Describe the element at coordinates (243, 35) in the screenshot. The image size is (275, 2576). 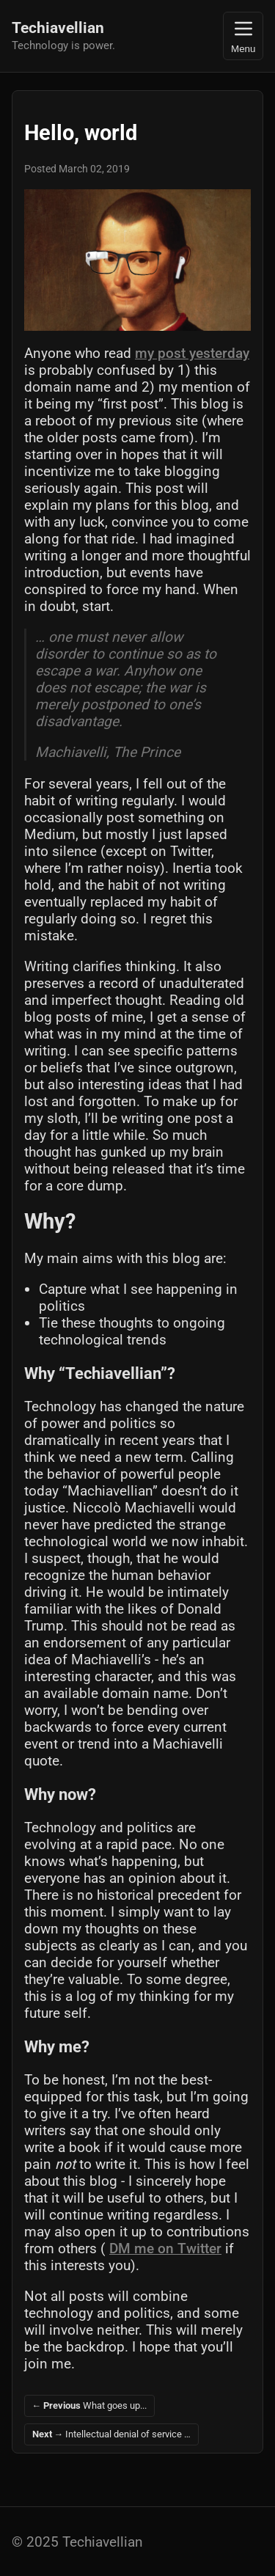
I see `Menu [Toggle navigation]` at that location.